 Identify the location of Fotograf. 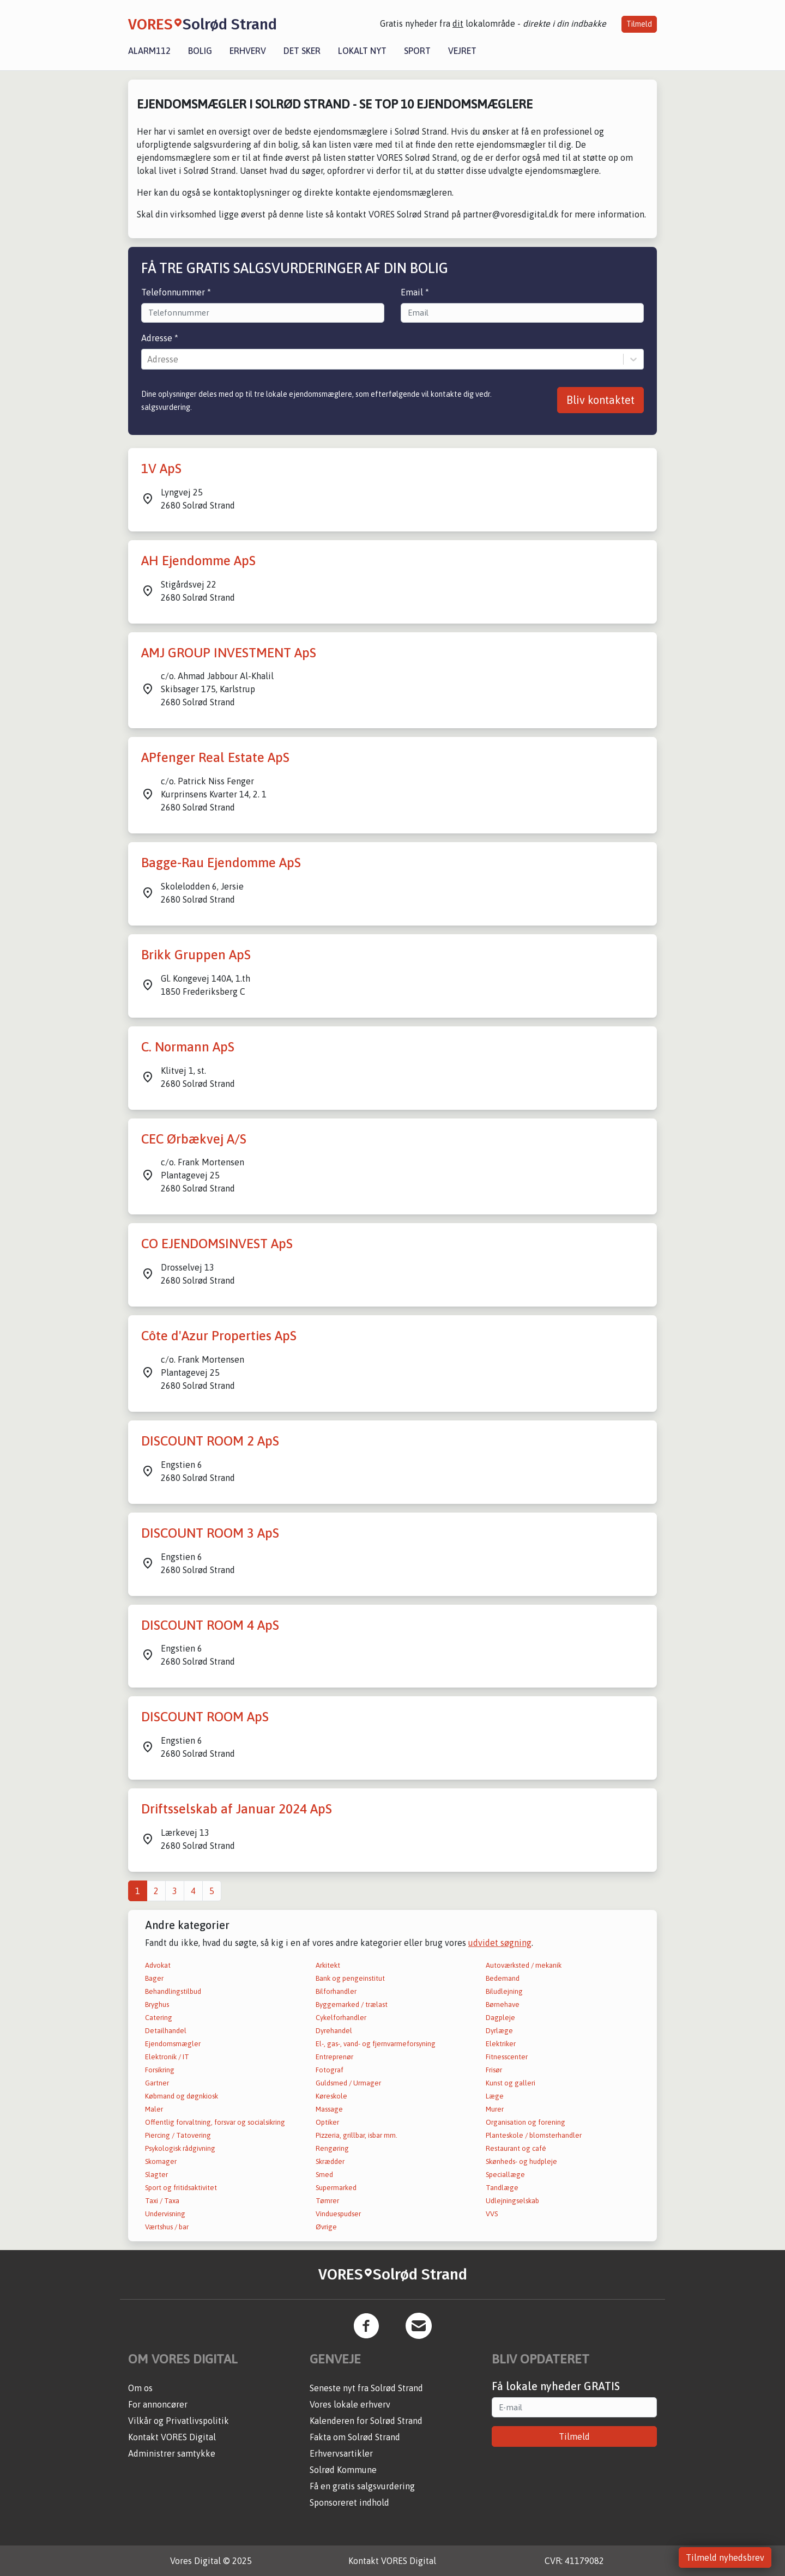
(329, 2070).